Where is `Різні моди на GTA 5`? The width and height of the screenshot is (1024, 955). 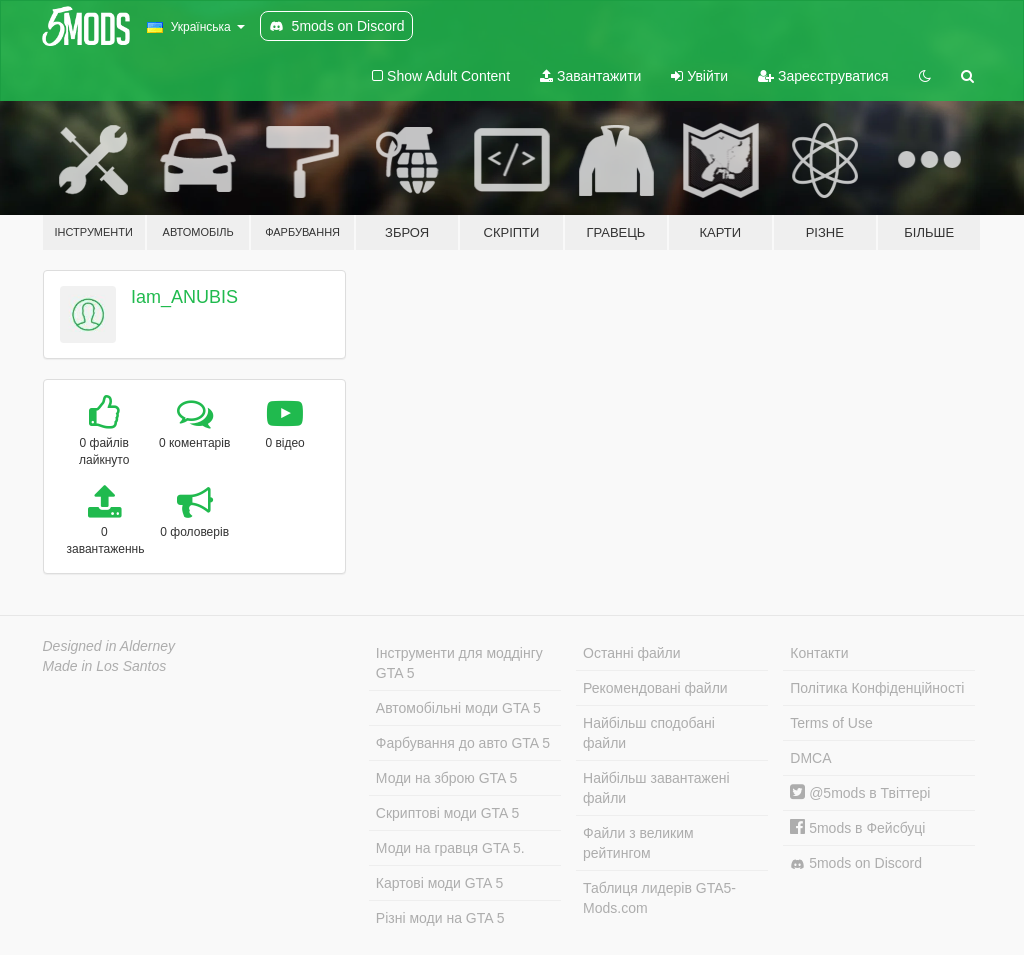 Різні моди на GTA 5 is located at coordinates (440, 918).